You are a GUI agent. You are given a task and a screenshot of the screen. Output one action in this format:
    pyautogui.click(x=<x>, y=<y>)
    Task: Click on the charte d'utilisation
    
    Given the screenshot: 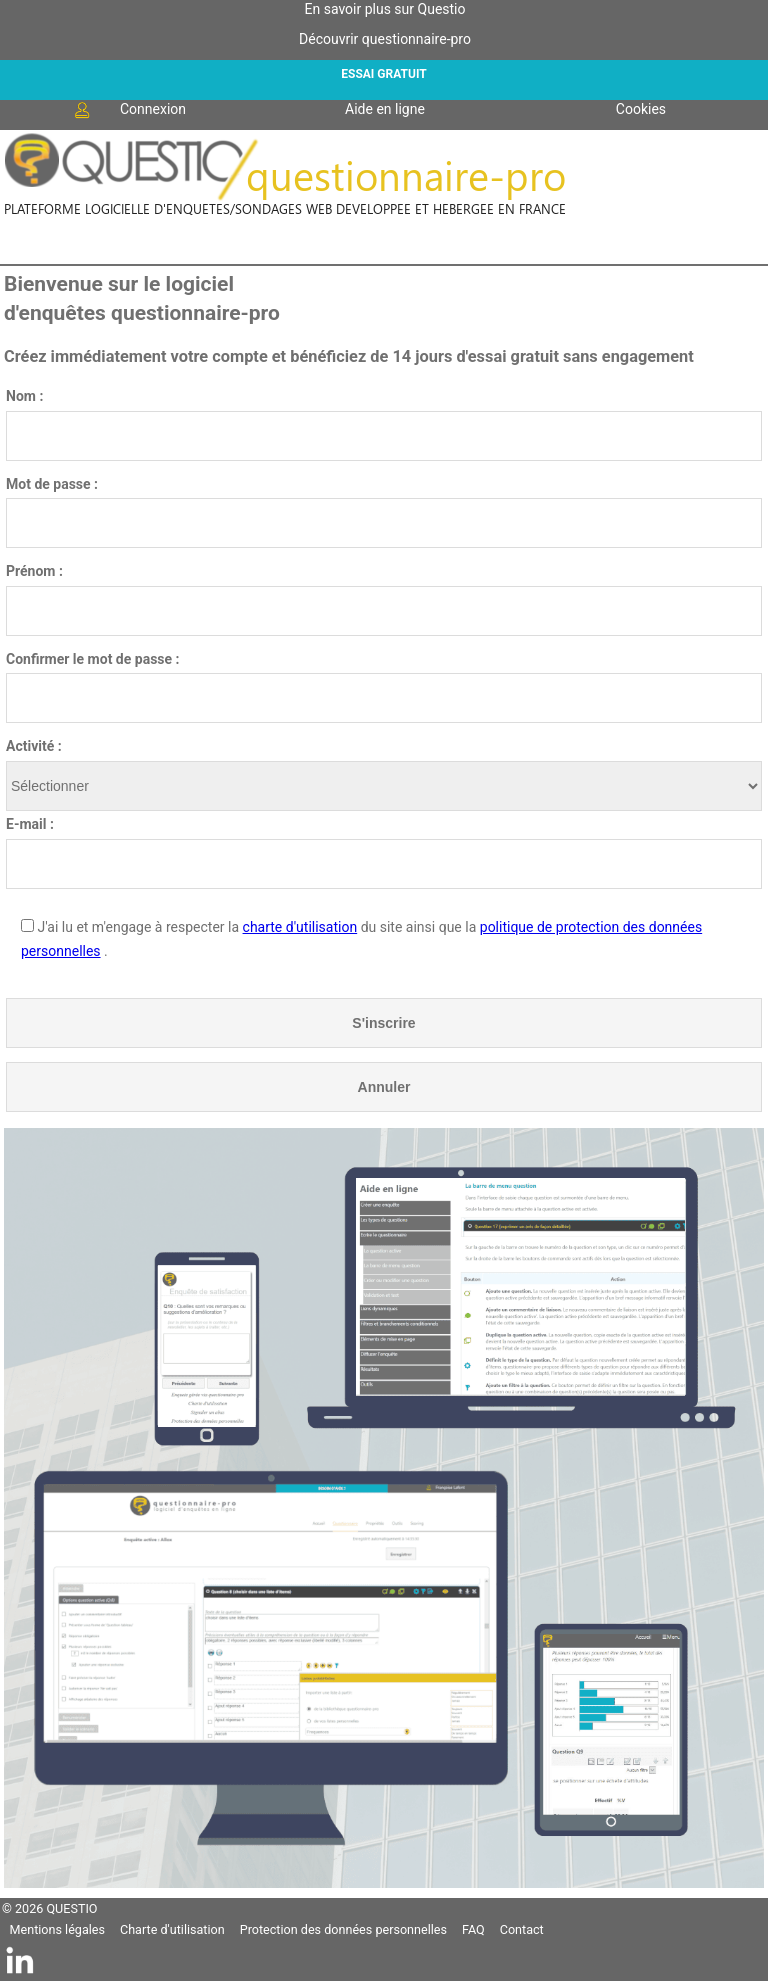 What is the action you would take?
    pyautogui.click(x=300, y=927)
    